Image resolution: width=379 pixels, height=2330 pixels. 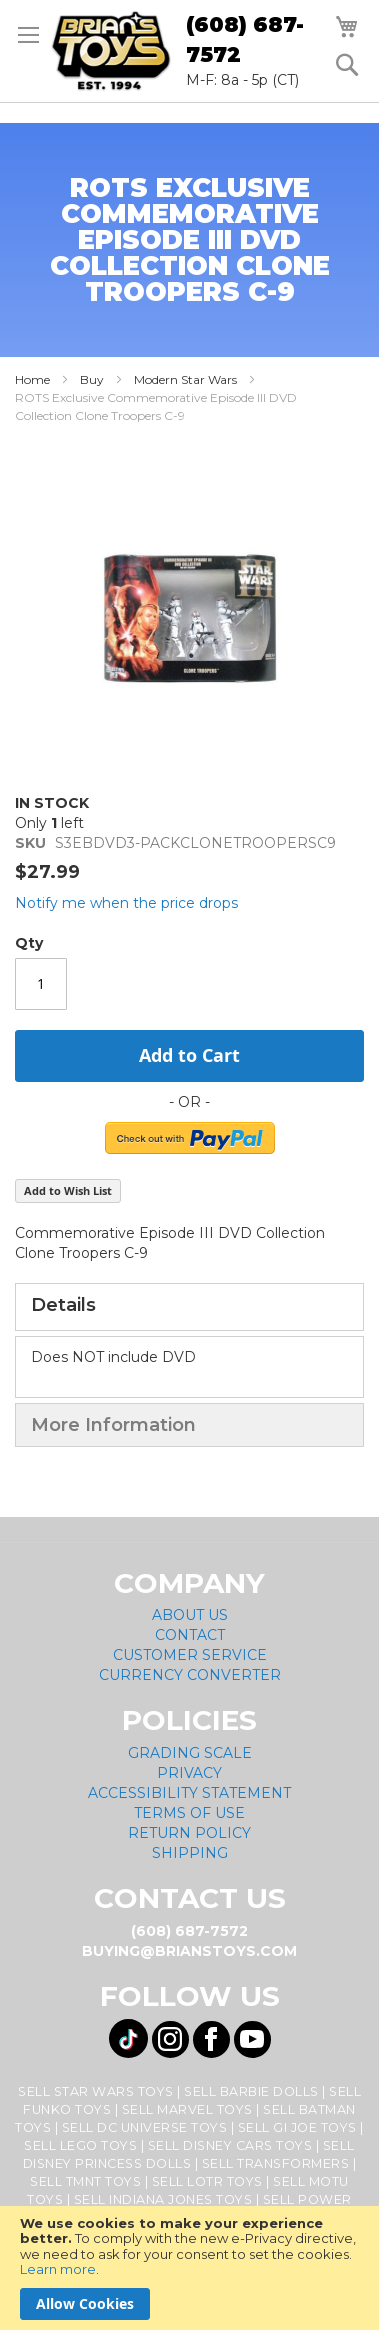 What do you see at coordinates (252, 2039) in the screenshot?
I see `[Visit us on YouTube! Opens External Webpage]` at bounding box center [252, 2039].